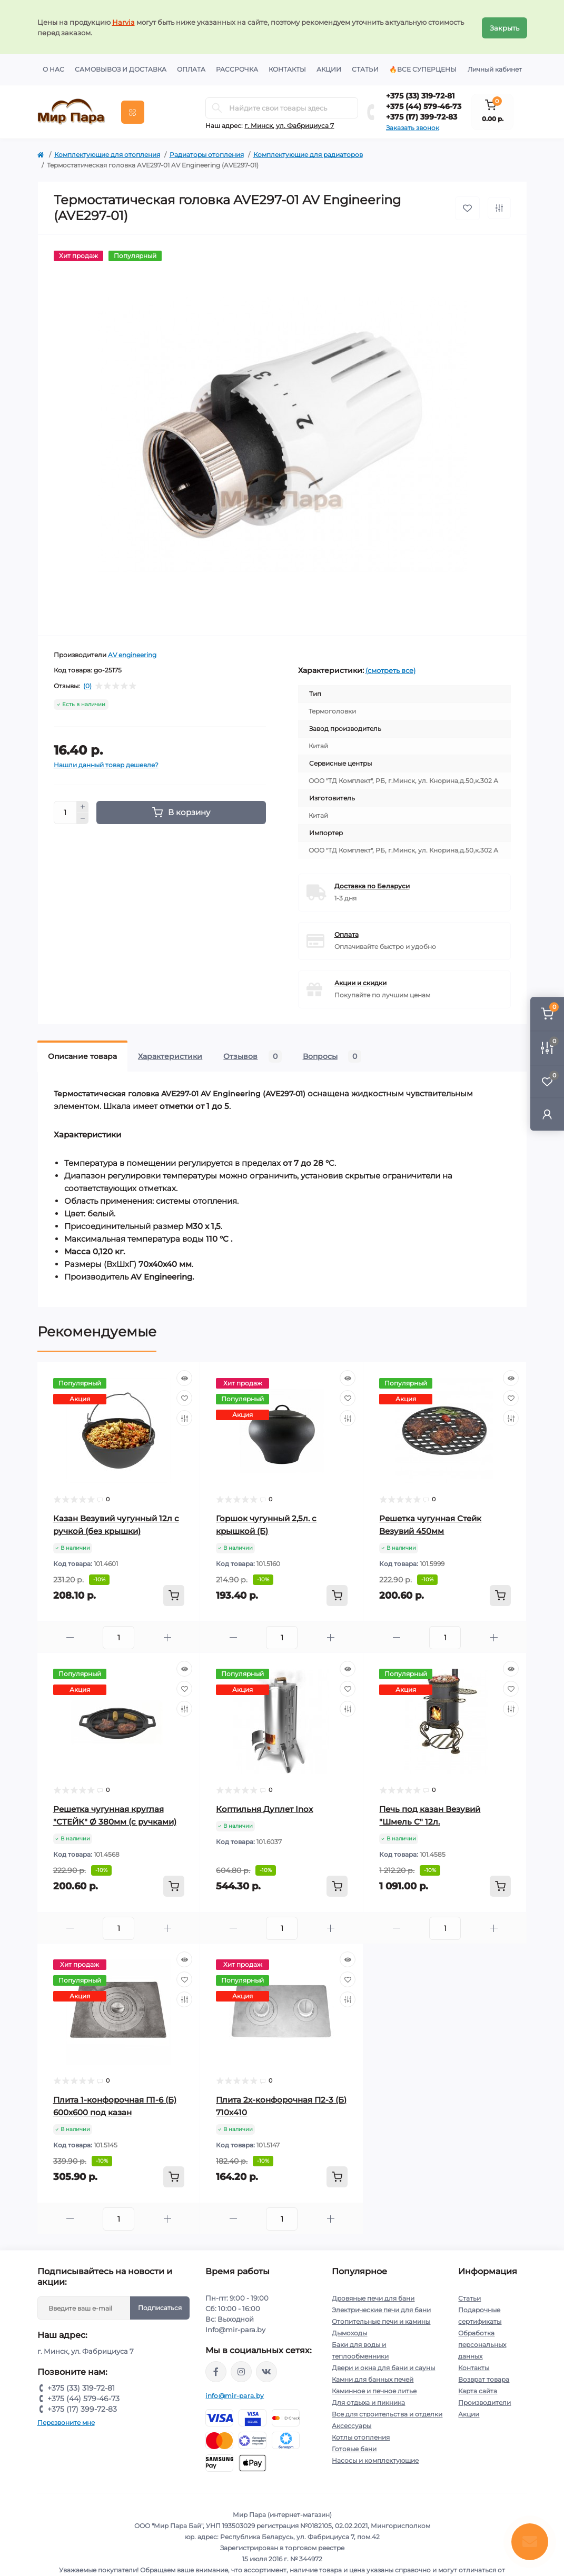 This screenshot has width=564, height=2576. What do you see at coordinates (107, 153) in the screenshot?
I see `Комплектующие для отопления` at bounding box center [107, 153].